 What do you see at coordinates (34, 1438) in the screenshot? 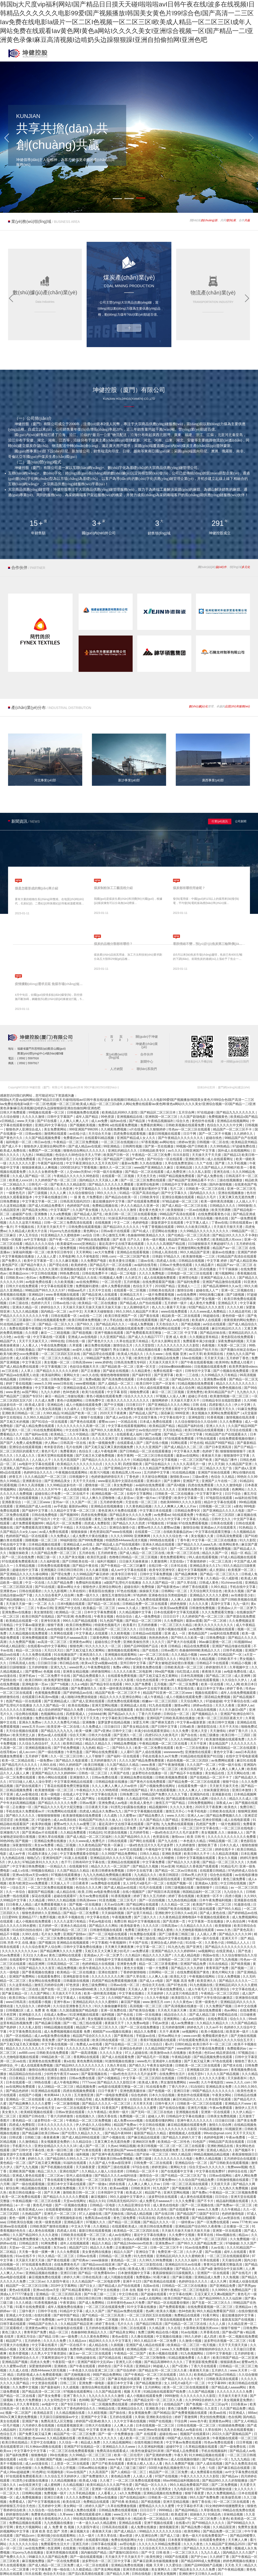
I see `久久精品久久精品久久39` at bounding box center [34, 1438].